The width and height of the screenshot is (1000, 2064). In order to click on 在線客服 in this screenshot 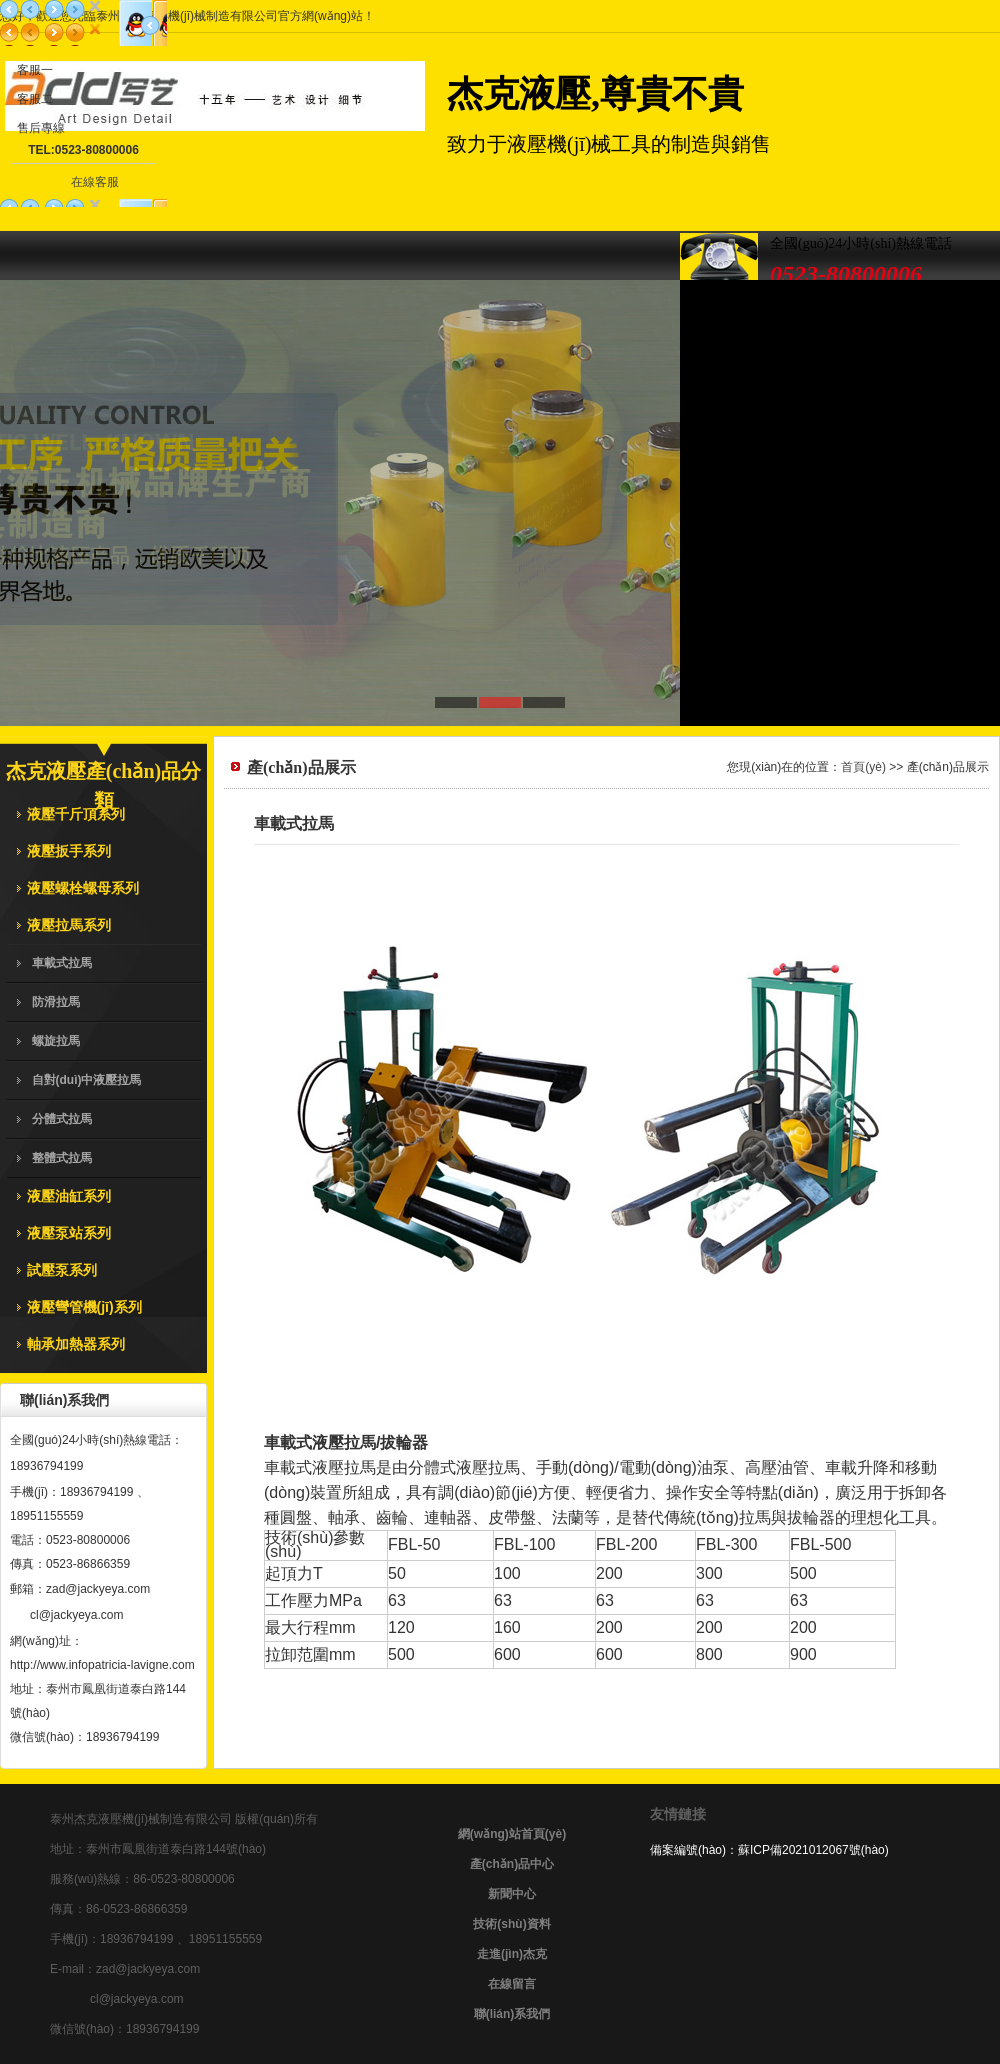, I will do `click(95, 182)`.